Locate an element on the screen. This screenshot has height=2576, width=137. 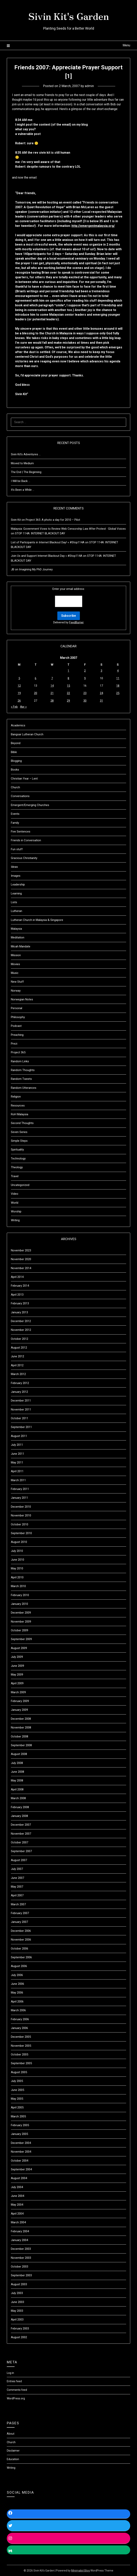
May 2006 is located at coordinates (17, 1992).